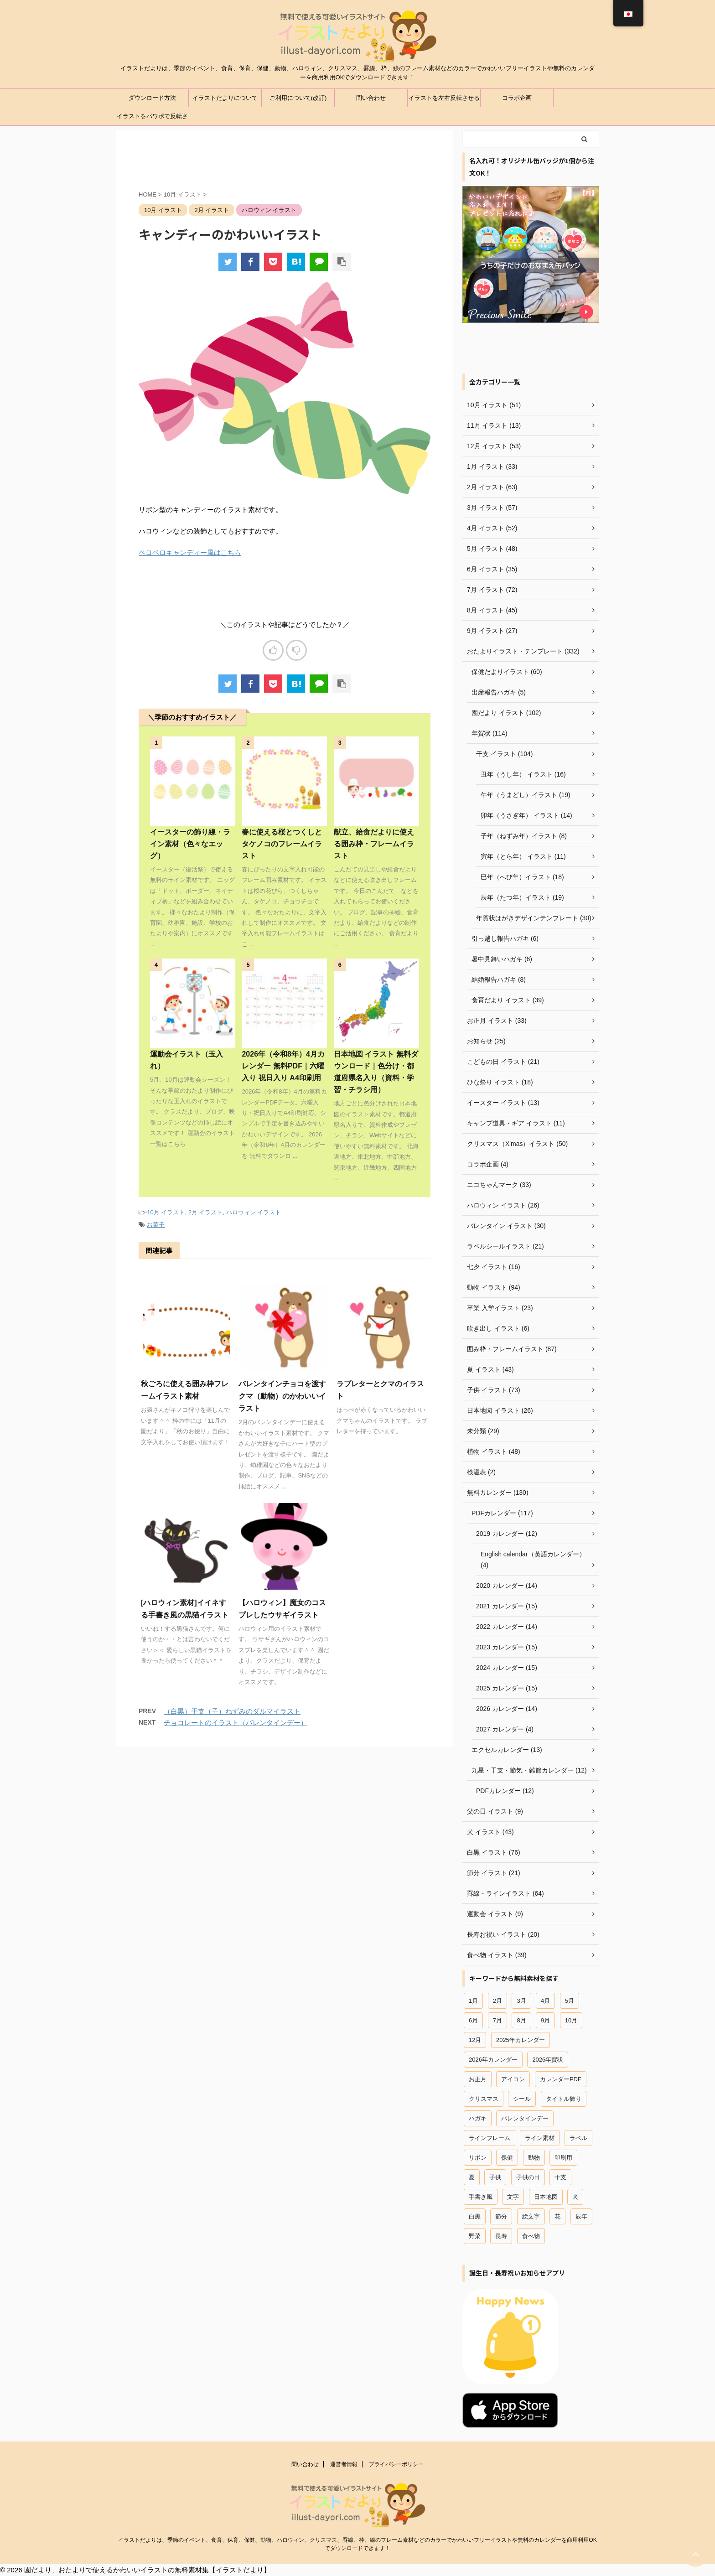 This screenshot has height=2576, width=715. I want to click on お菓子, so click(156, 1224).